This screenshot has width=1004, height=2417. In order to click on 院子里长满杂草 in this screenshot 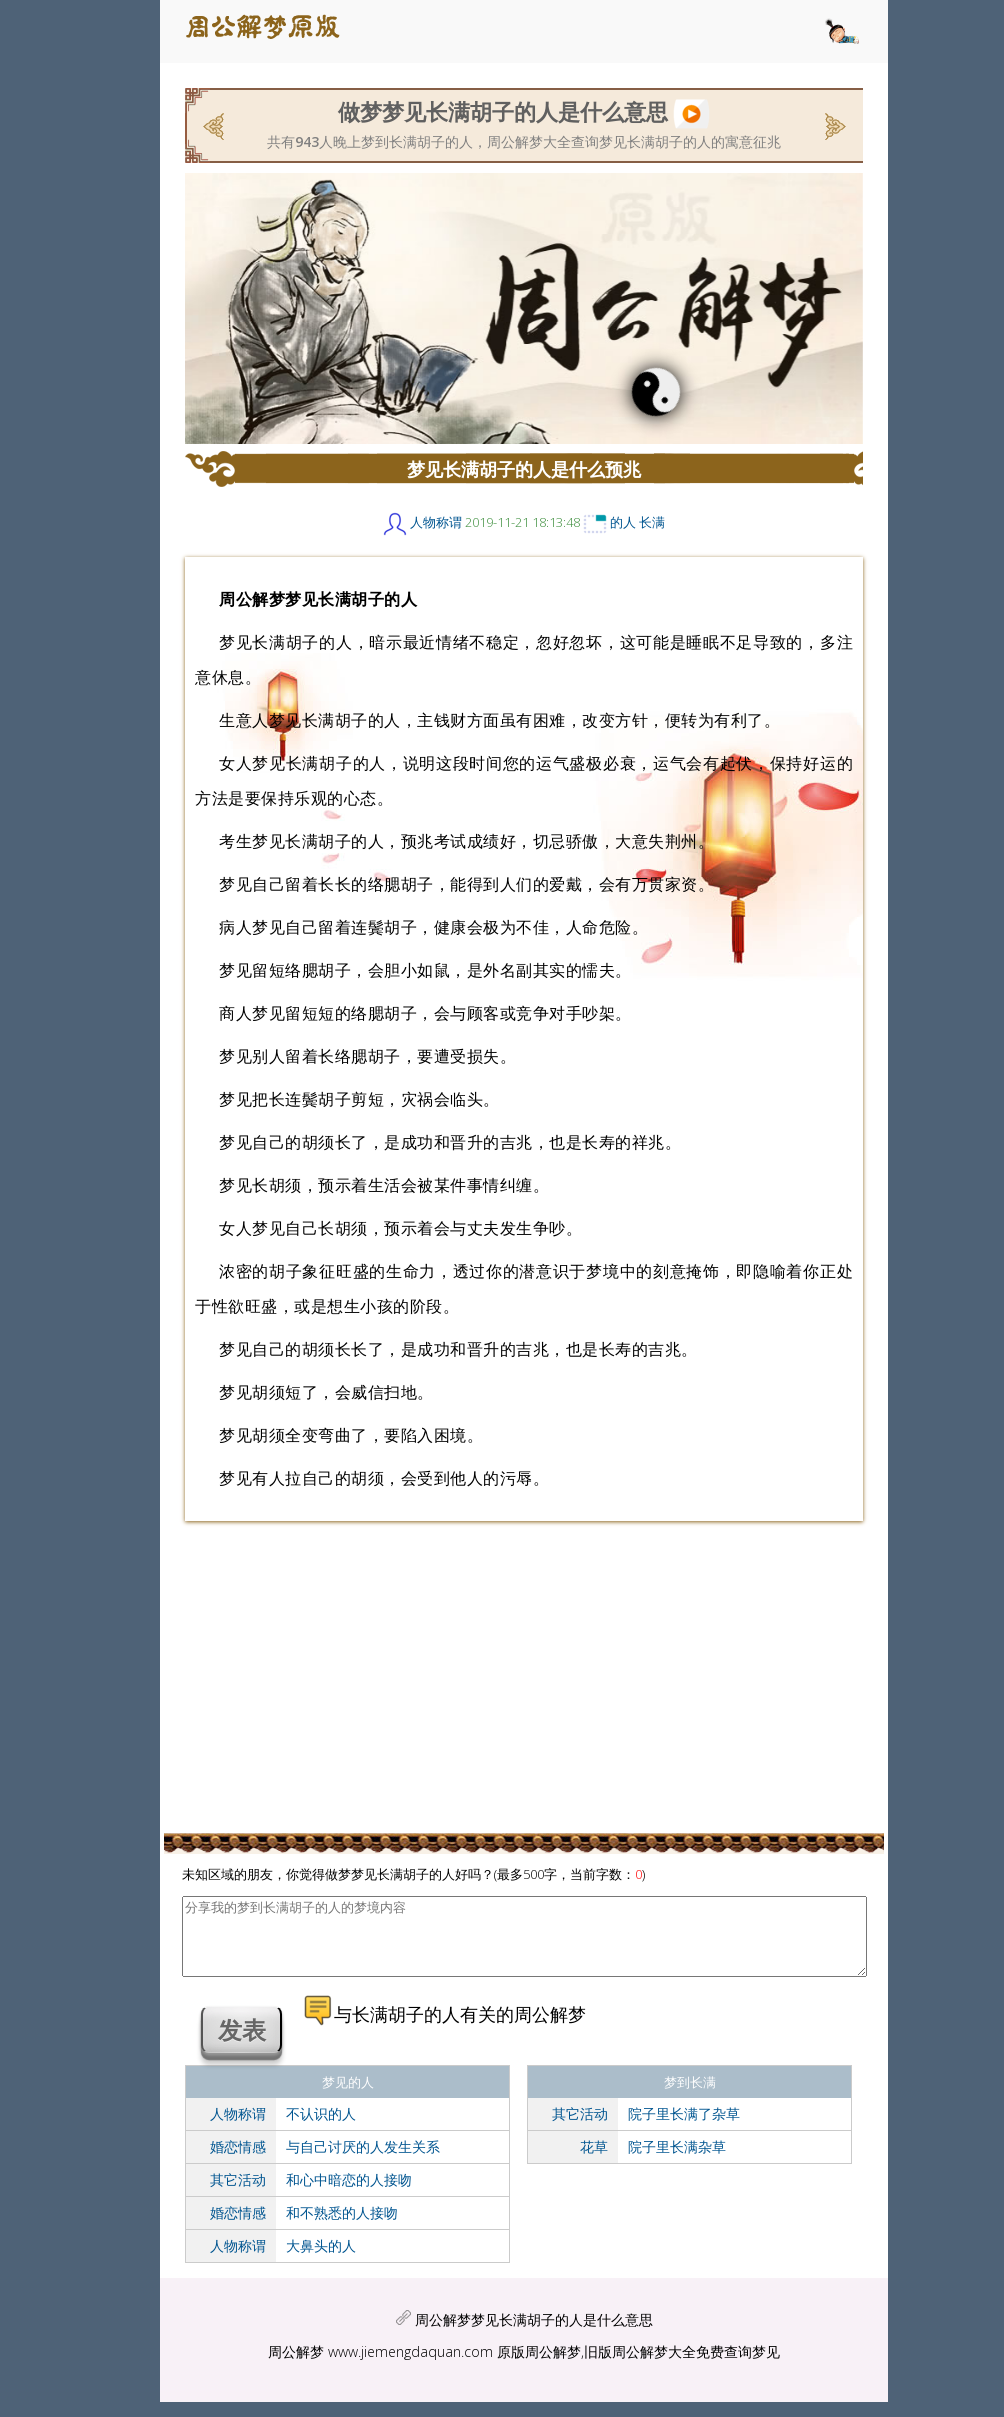, I will do `click(677, 2161)`.